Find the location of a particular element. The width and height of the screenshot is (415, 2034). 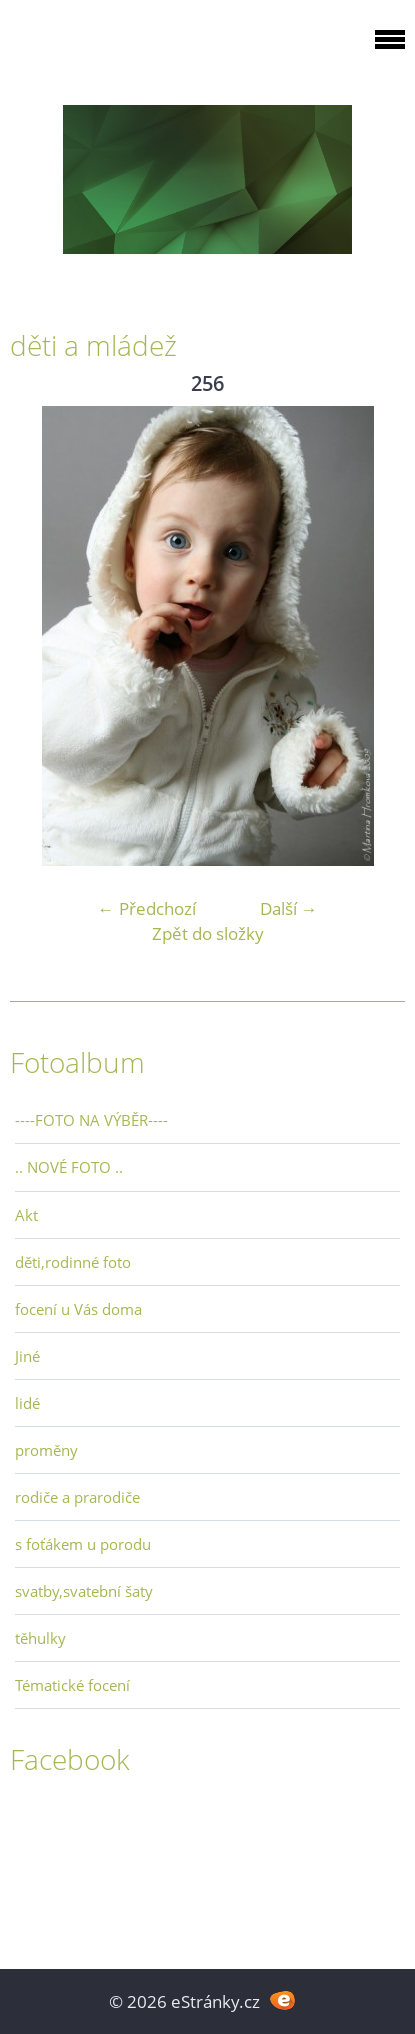

Akt is located at coordinates (26, 1215).